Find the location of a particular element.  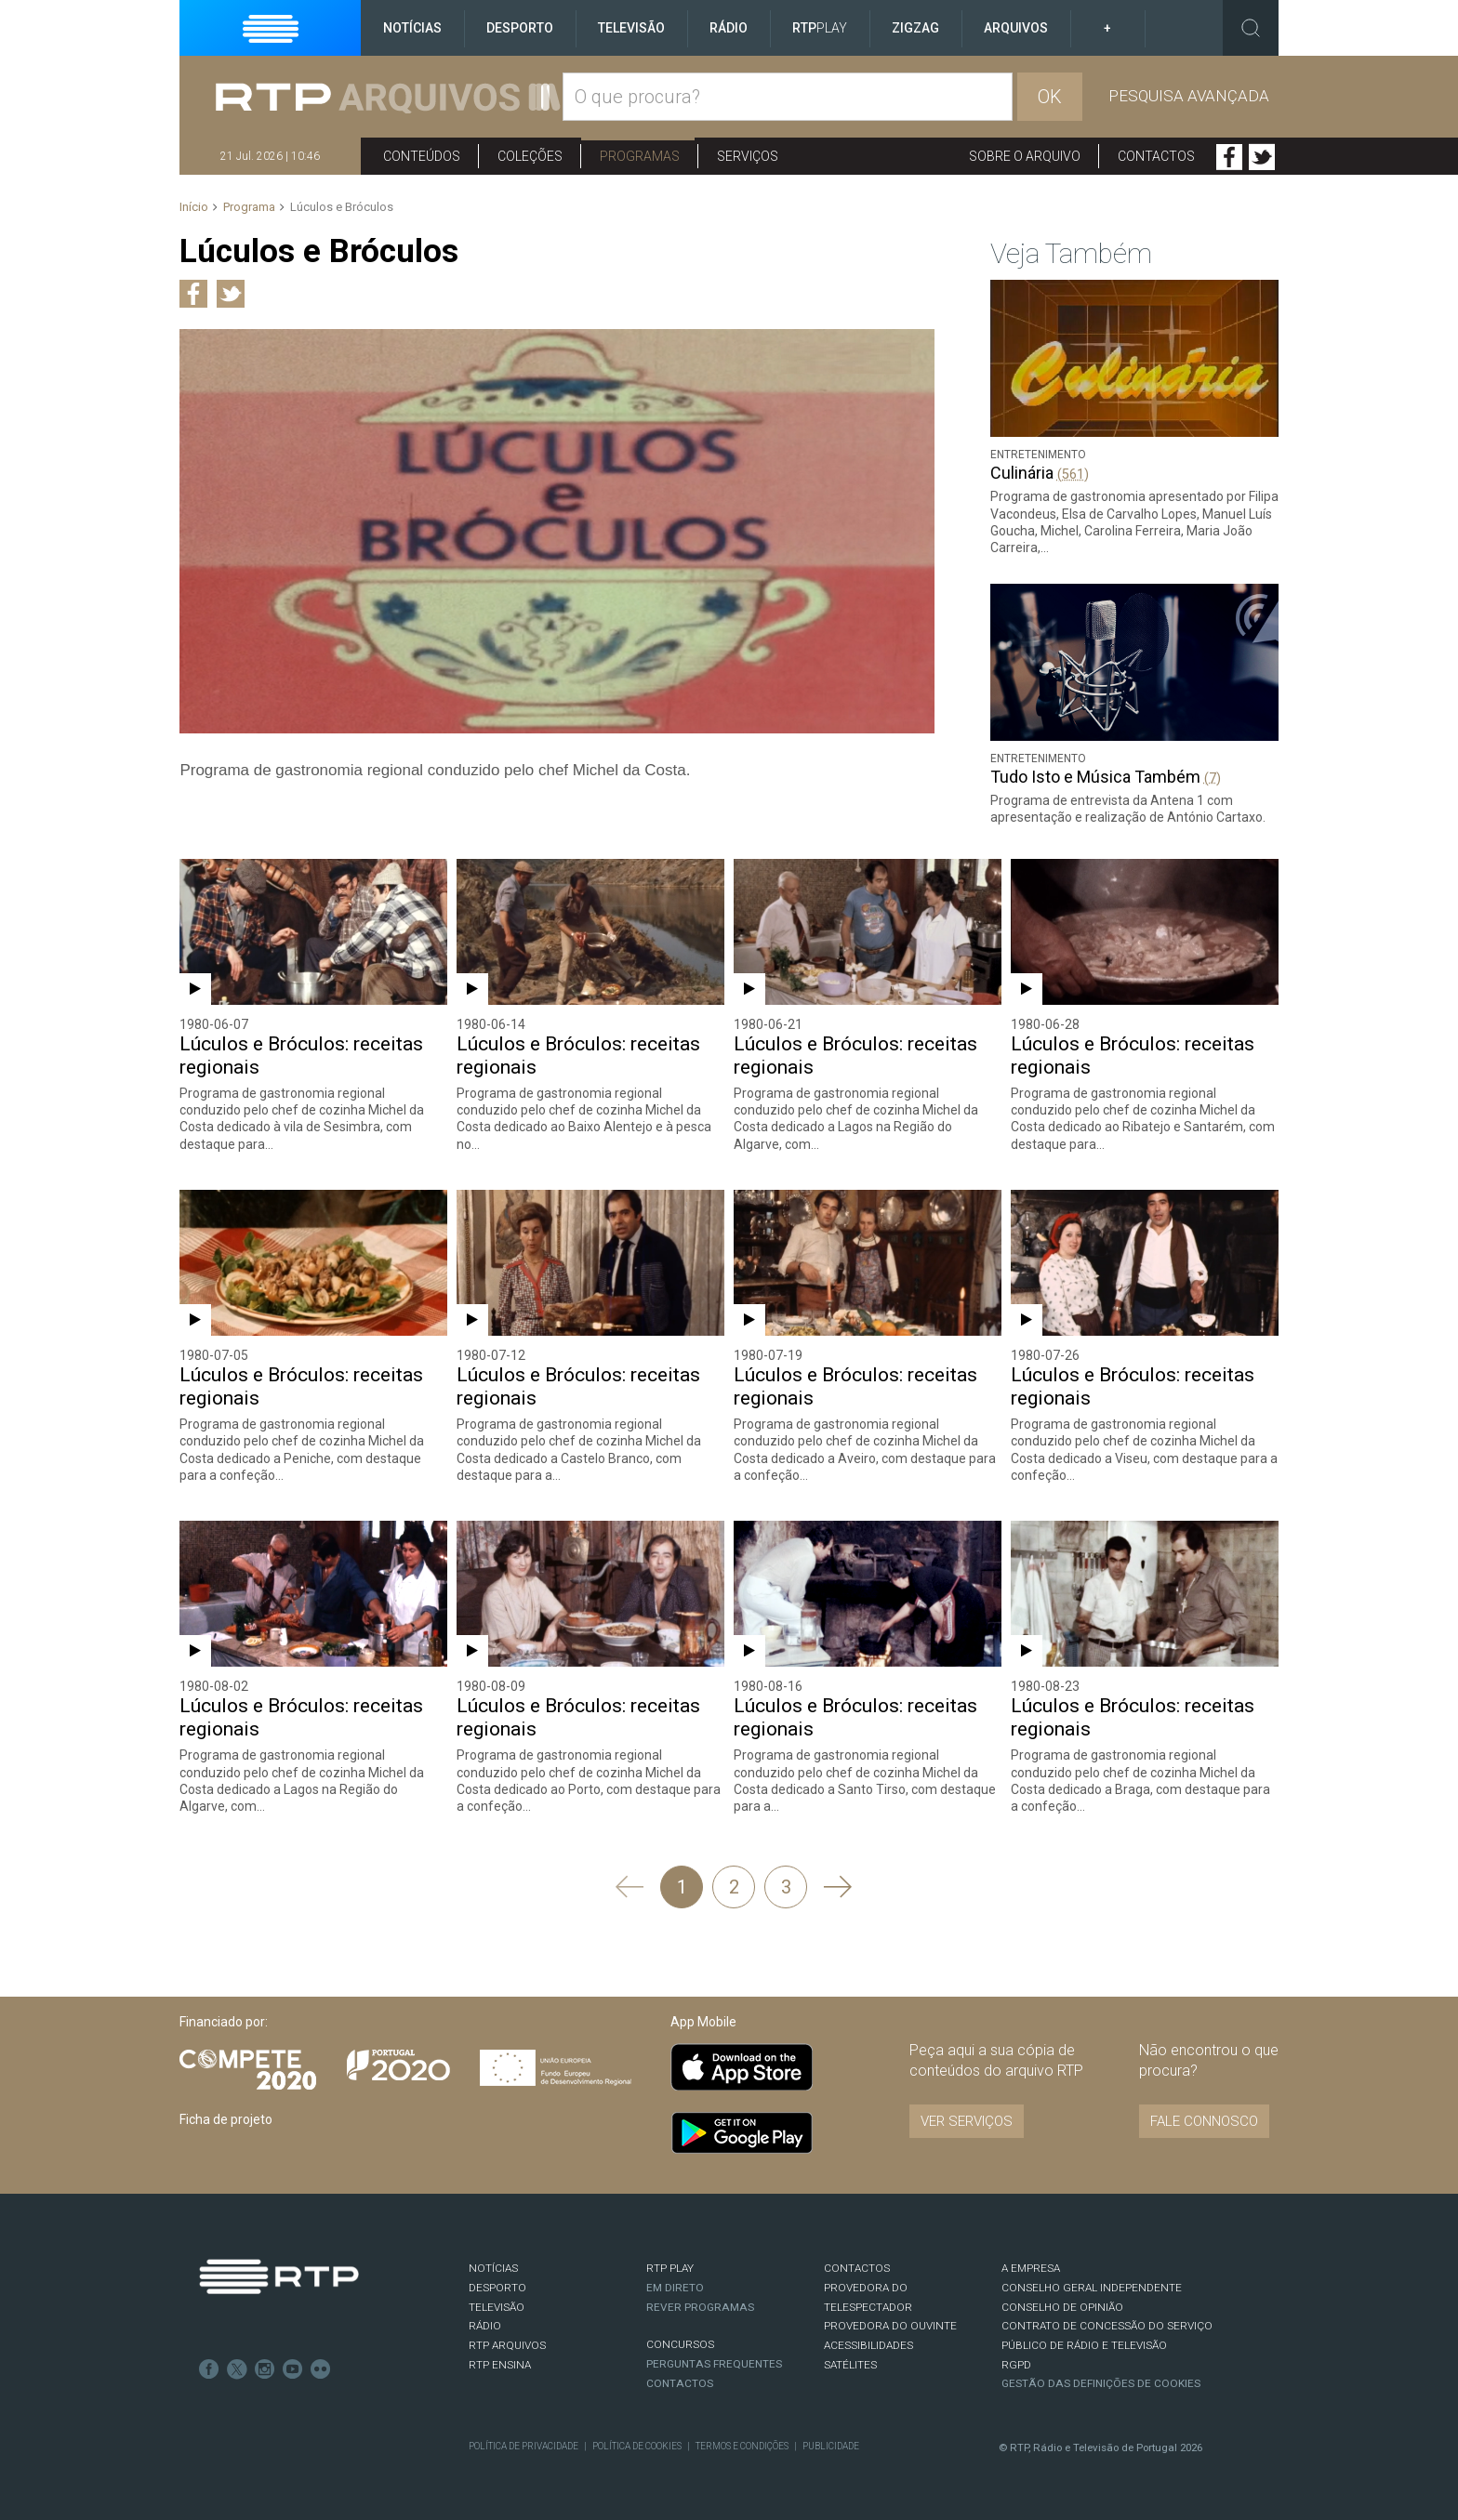

Desporto is located at coordinates (519, 27).